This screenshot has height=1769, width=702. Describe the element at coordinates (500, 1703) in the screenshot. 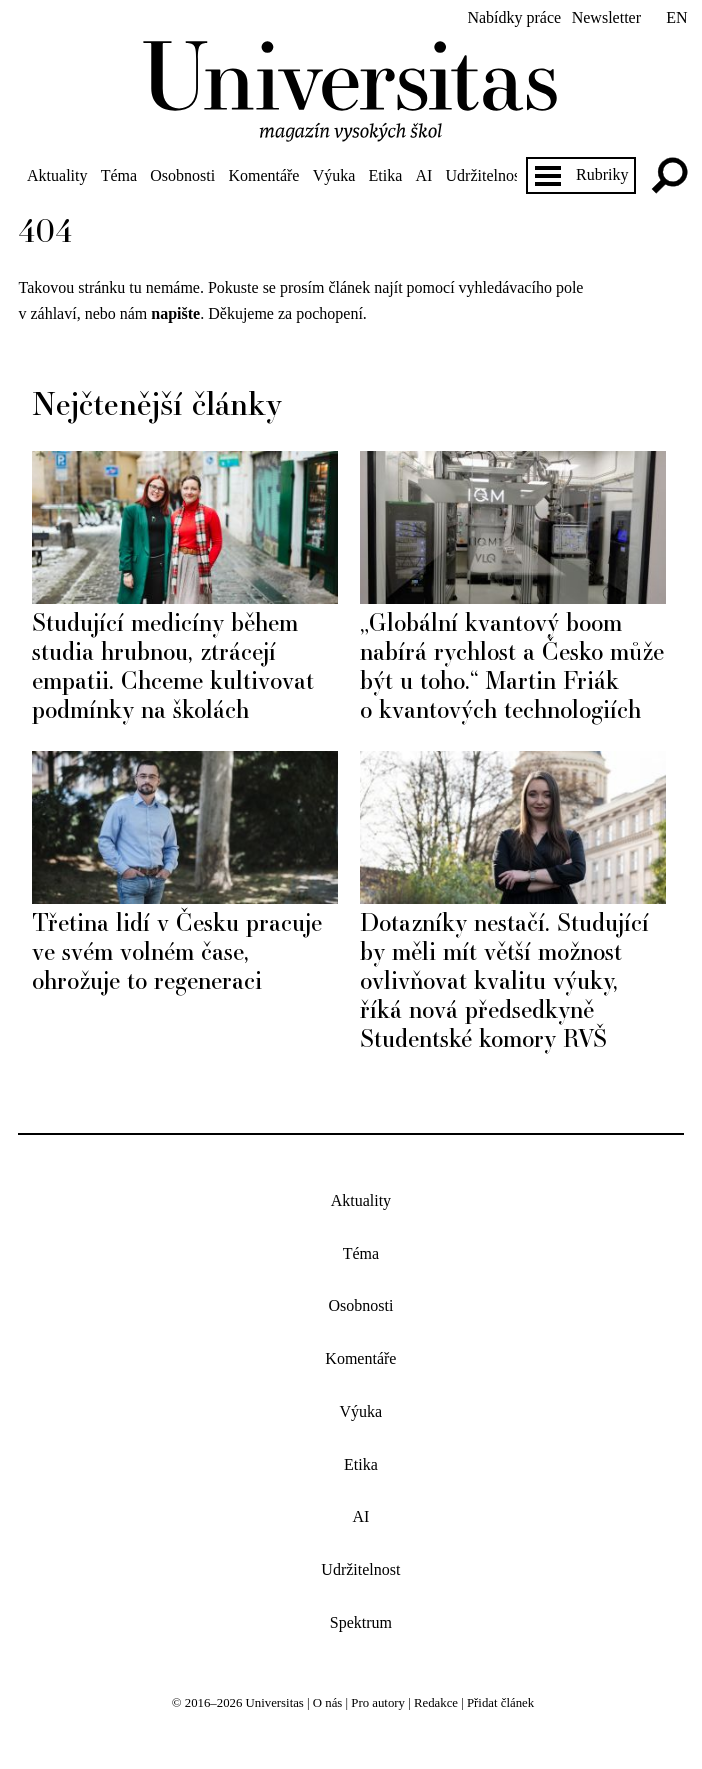

I see `Přidat článek` at that location.